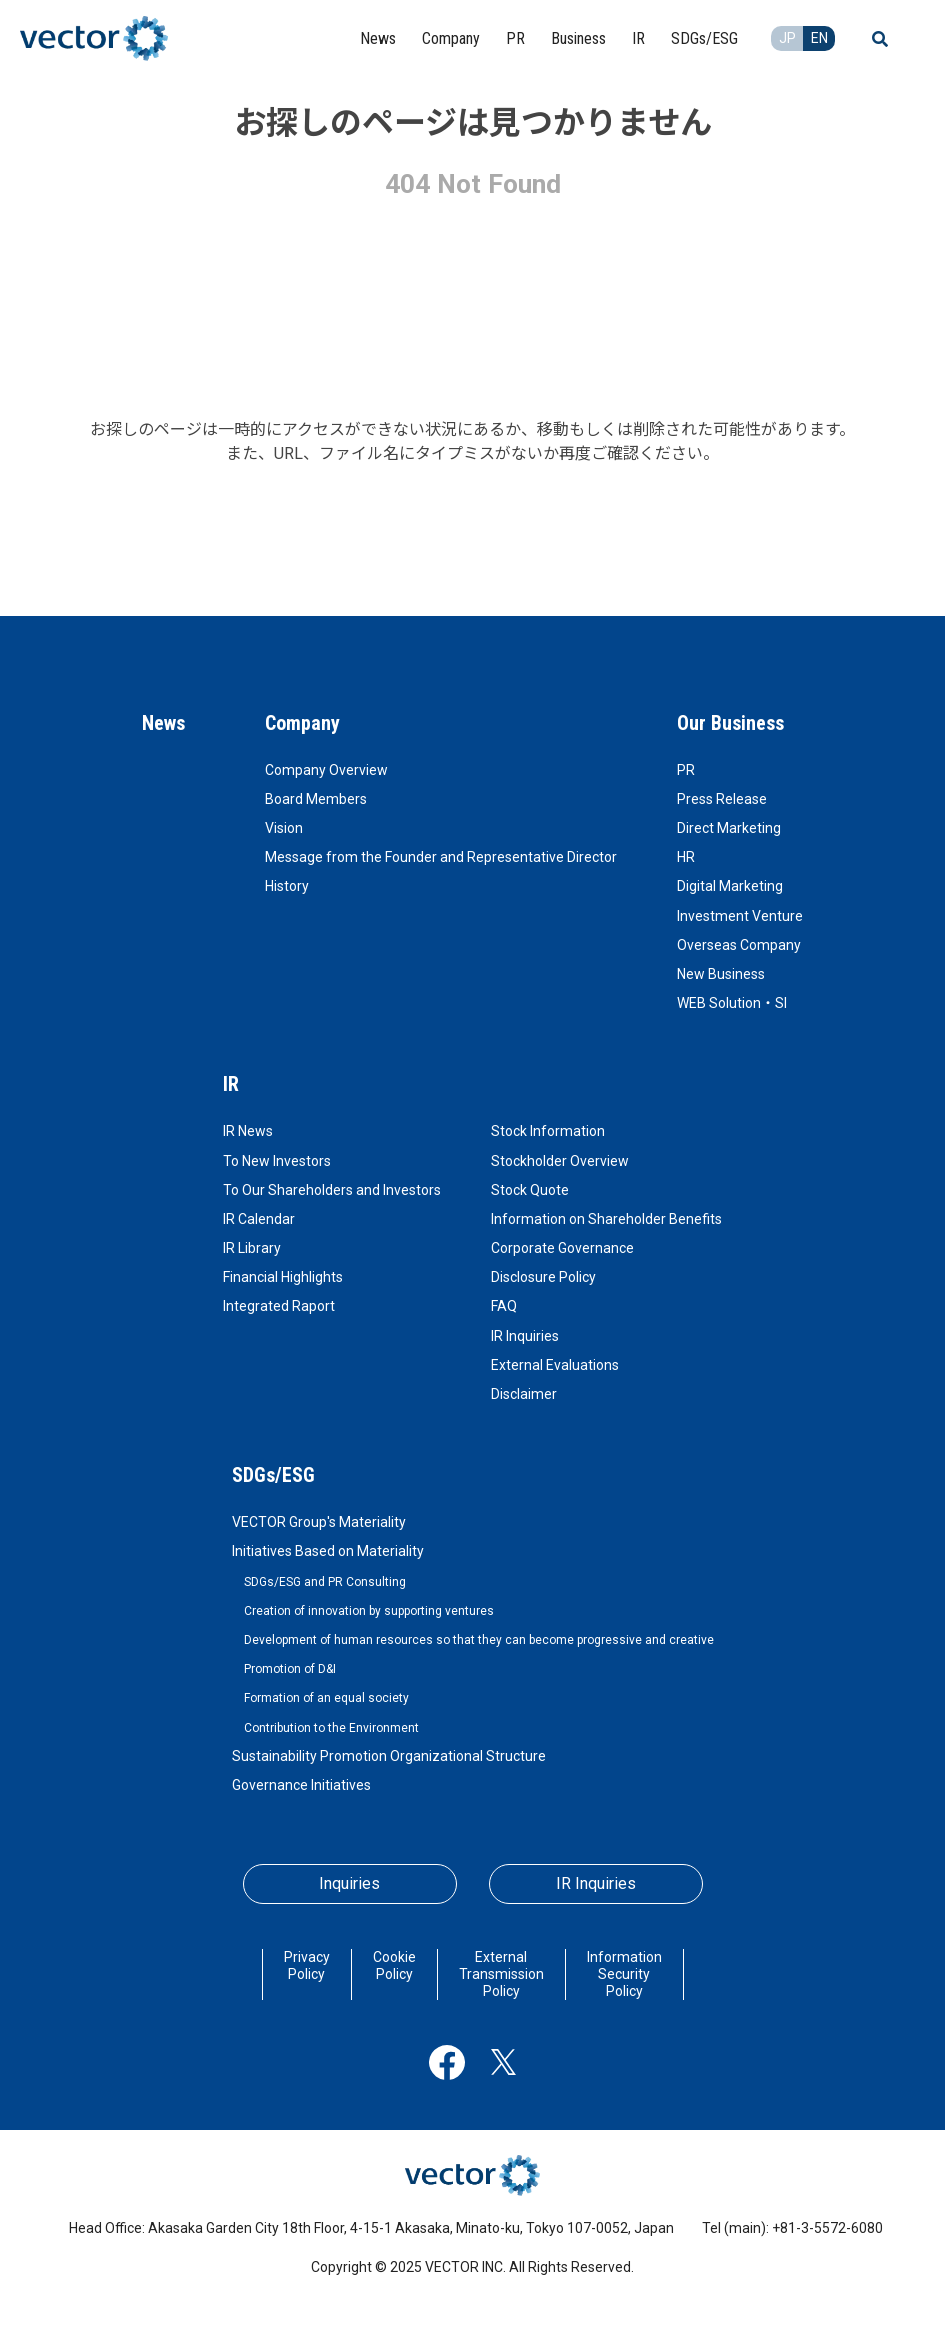 The width and height of the screenshot is (945, 2325). Describe the element at coordinates (307, 1965) in the screenshot. I see `Privacy Policy` at that location.